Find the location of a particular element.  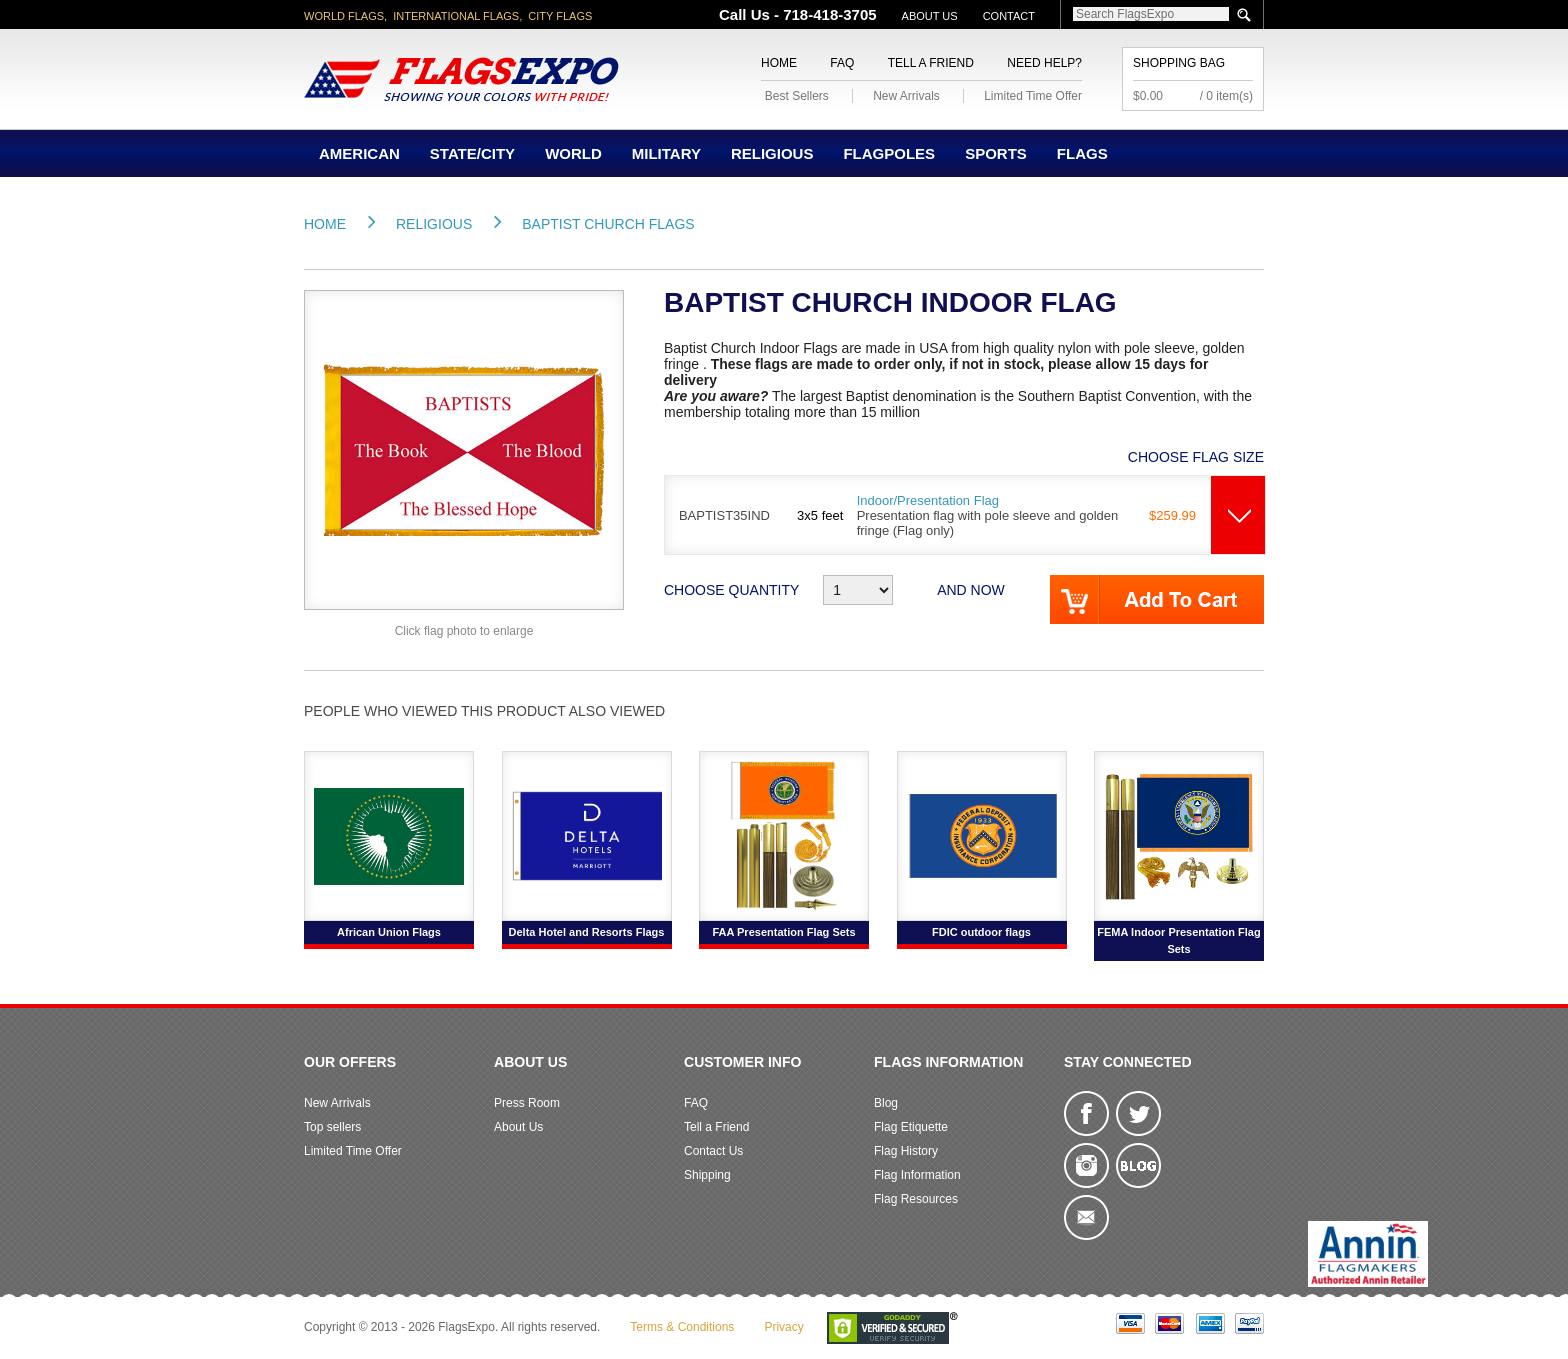

New Arrivals is located at coordinates (906, 96).